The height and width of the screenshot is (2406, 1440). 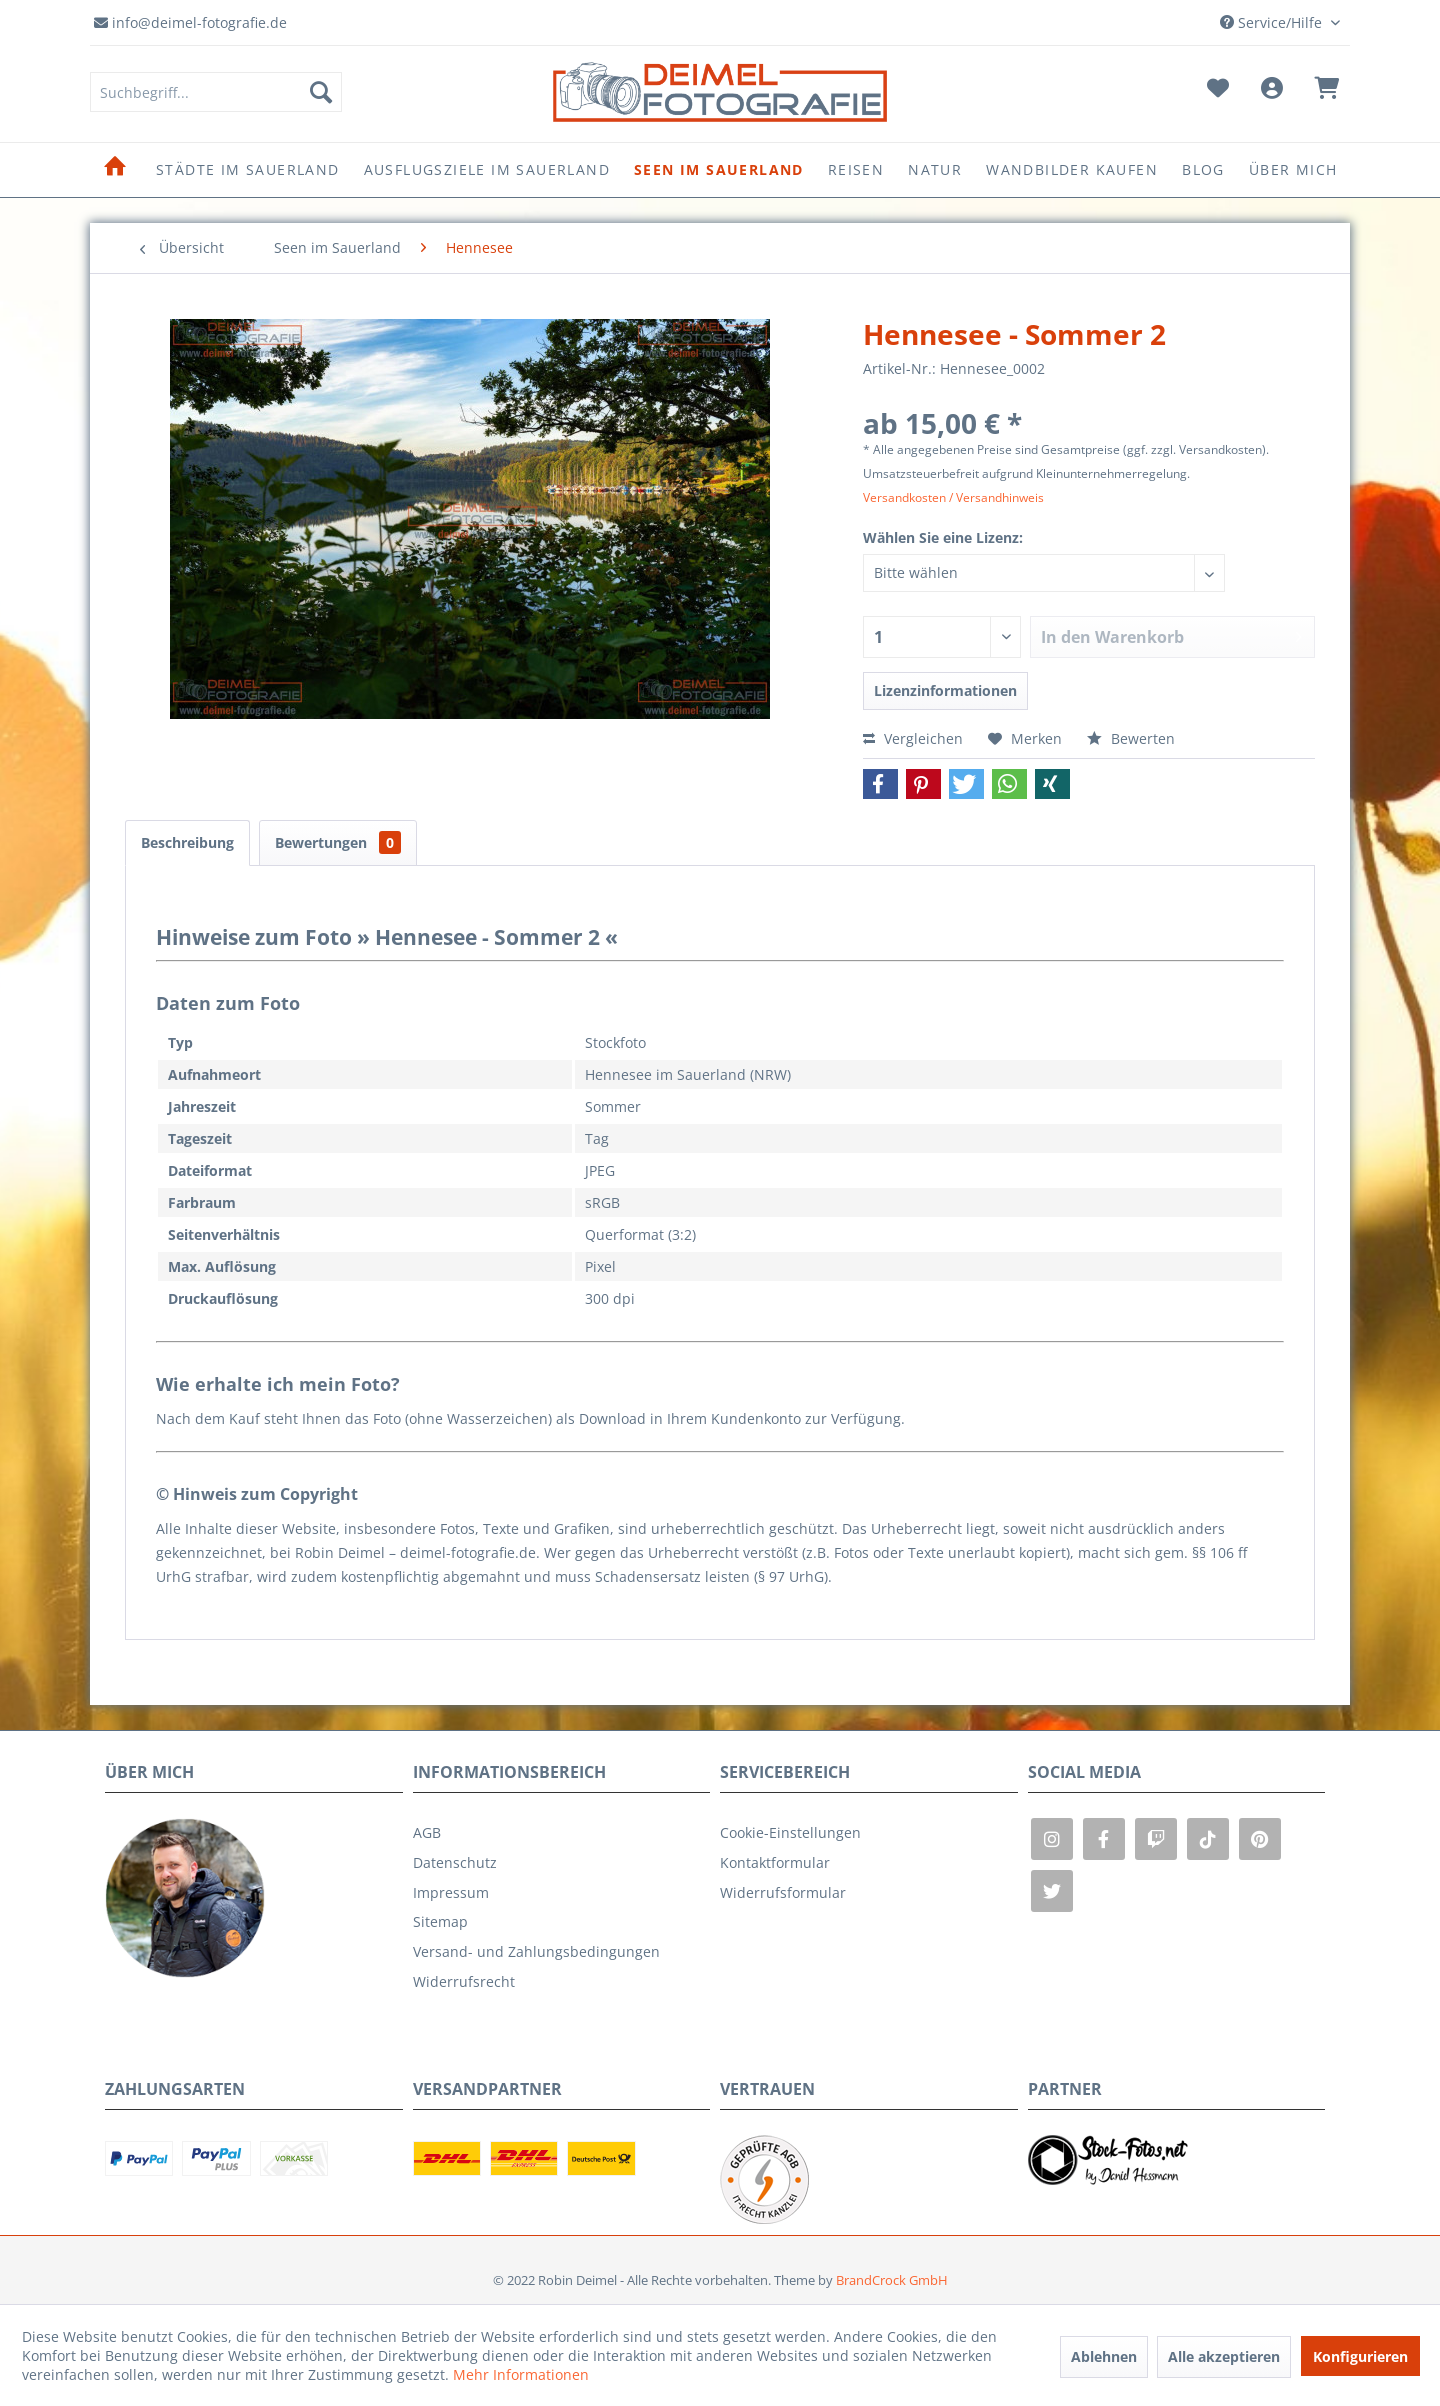 What do you see at coordinates (190, 22) in the screenshot?
I see `info@deimel-fotografie.de` at bounding box center [190, 22].